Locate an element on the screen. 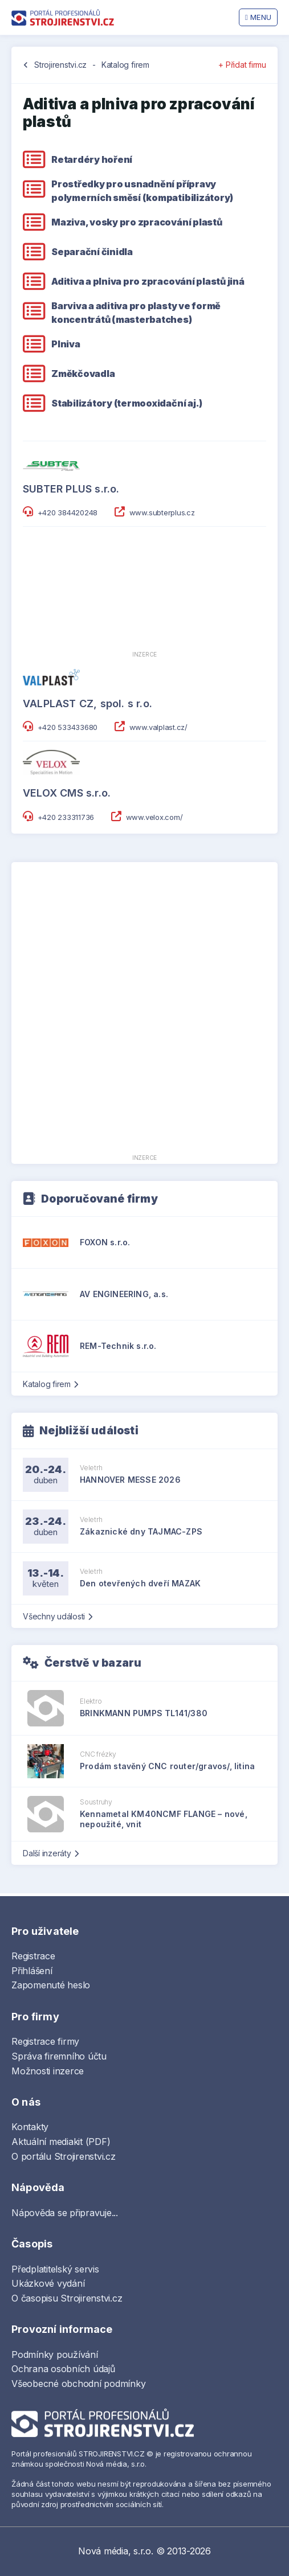 This screenshot has height=2576, width=289. +420 533433680 is located at coordinates (68, 727).